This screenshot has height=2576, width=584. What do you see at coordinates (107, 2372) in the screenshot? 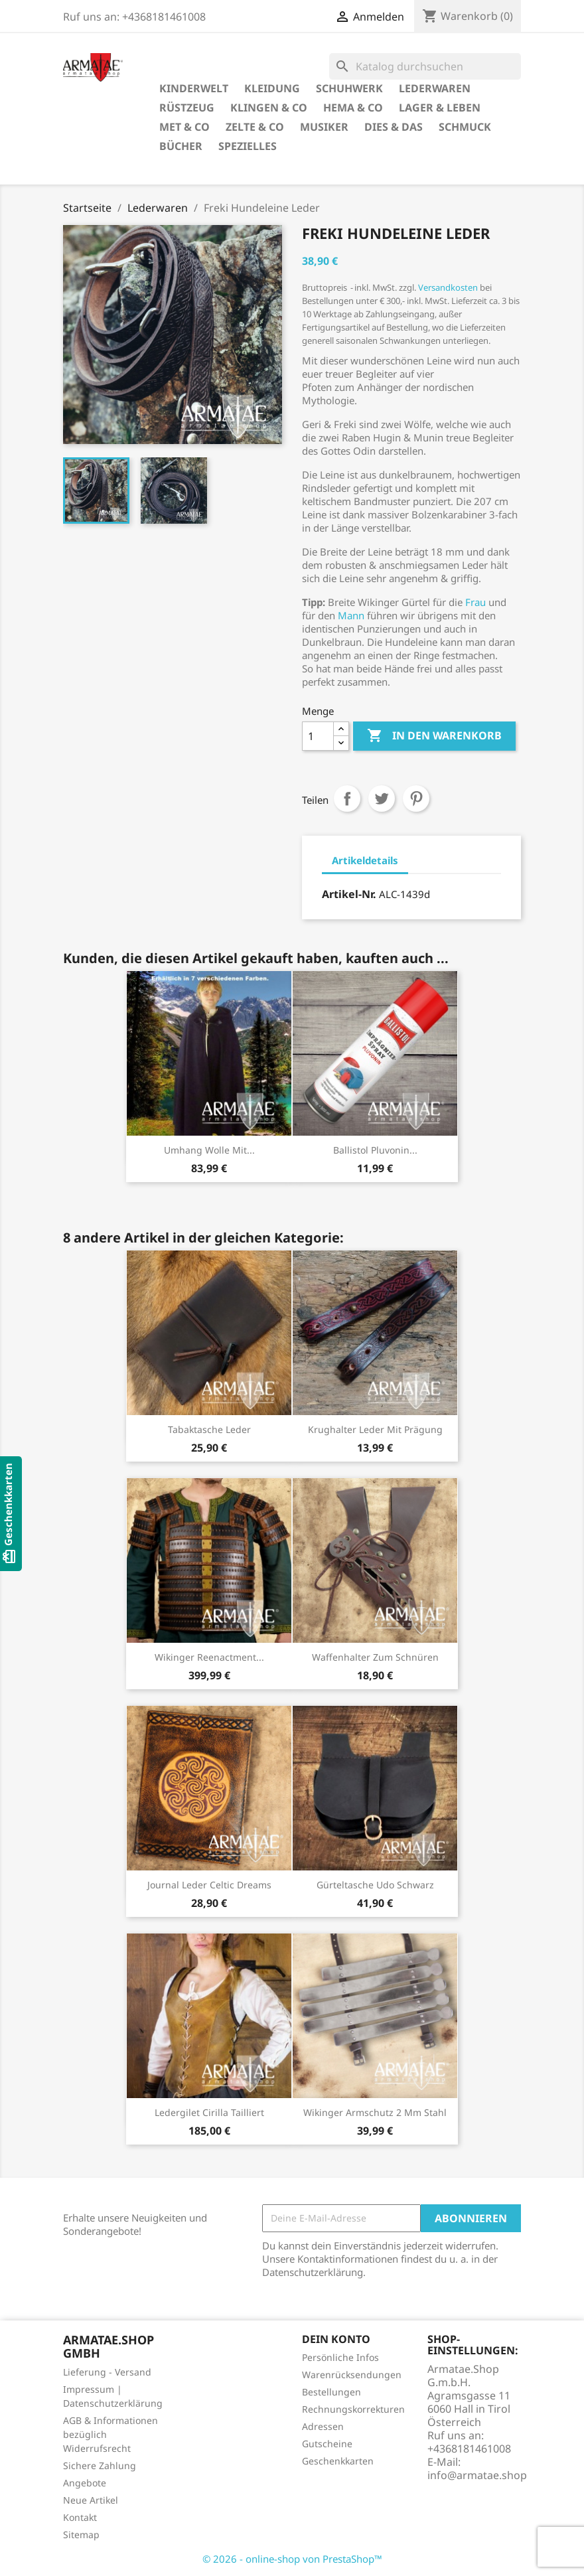
I see `Lieferung - Versand` at bounding box center [107, 2372].